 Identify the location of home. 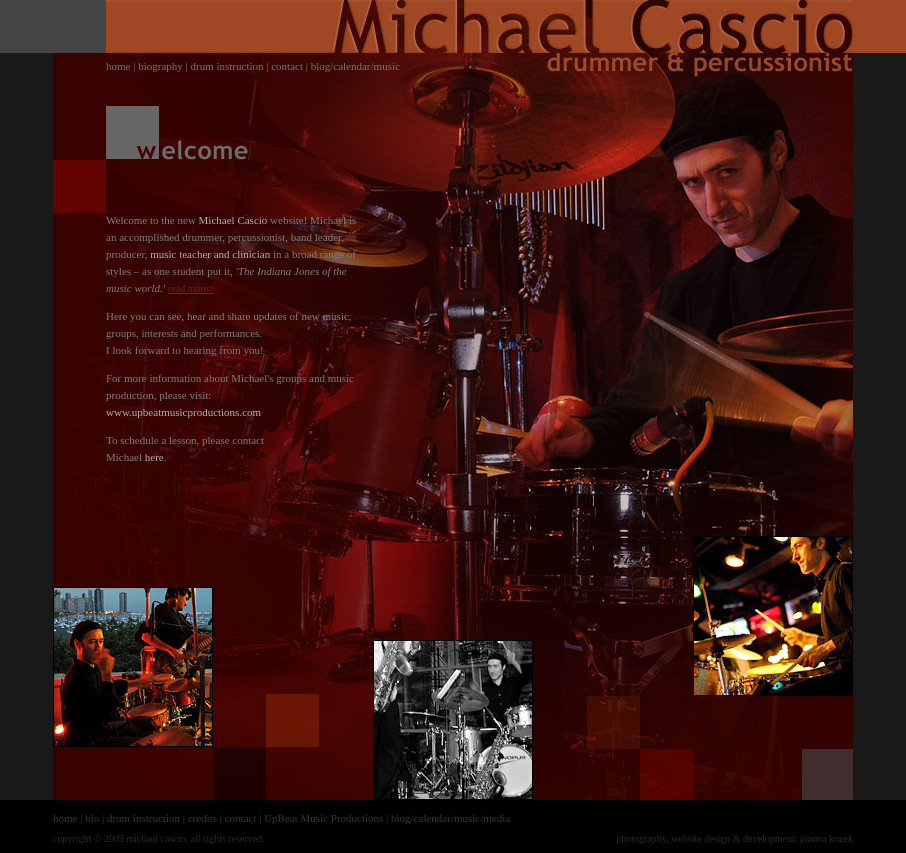
(118, 66).